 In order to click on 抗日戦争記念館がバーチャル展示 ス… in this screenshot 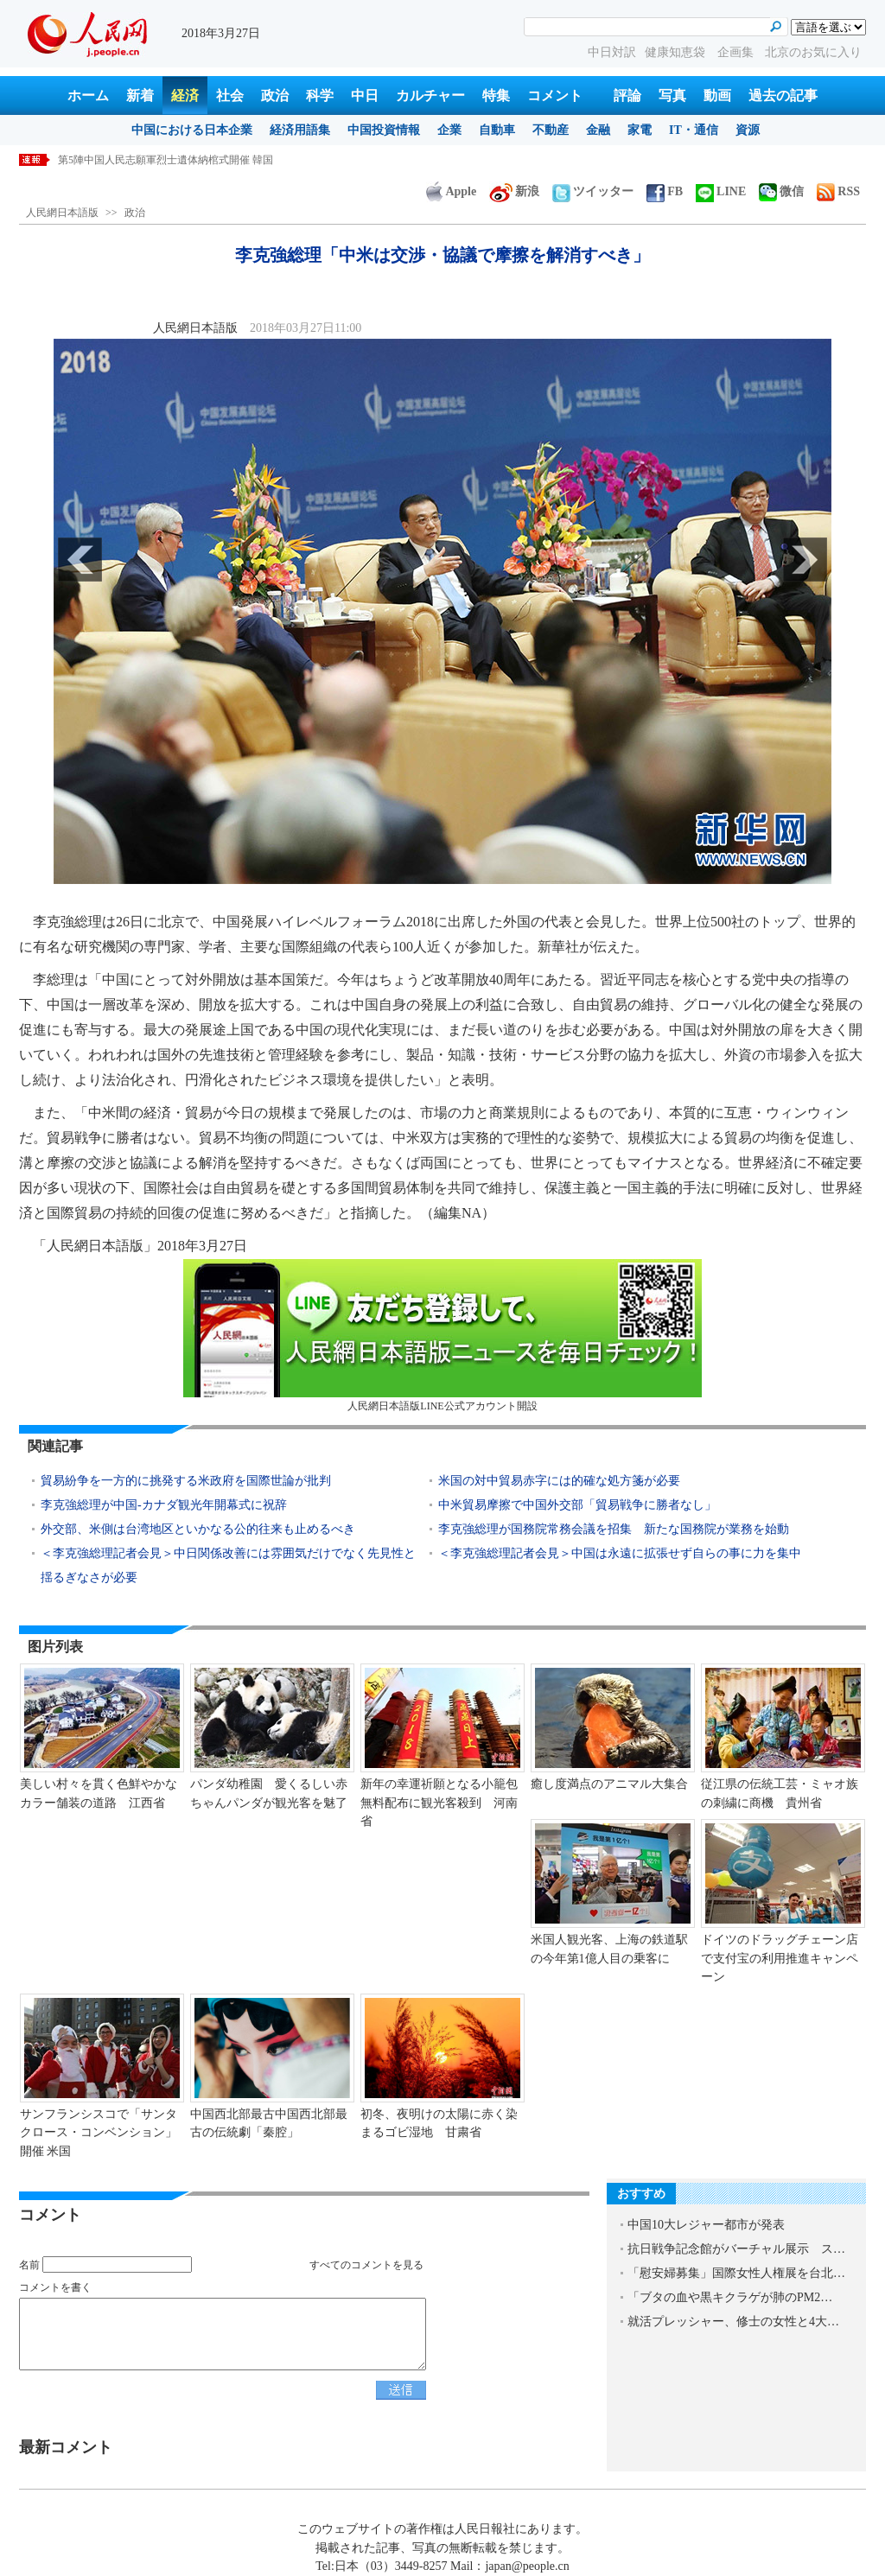, I will do `click(736, 2248)`.